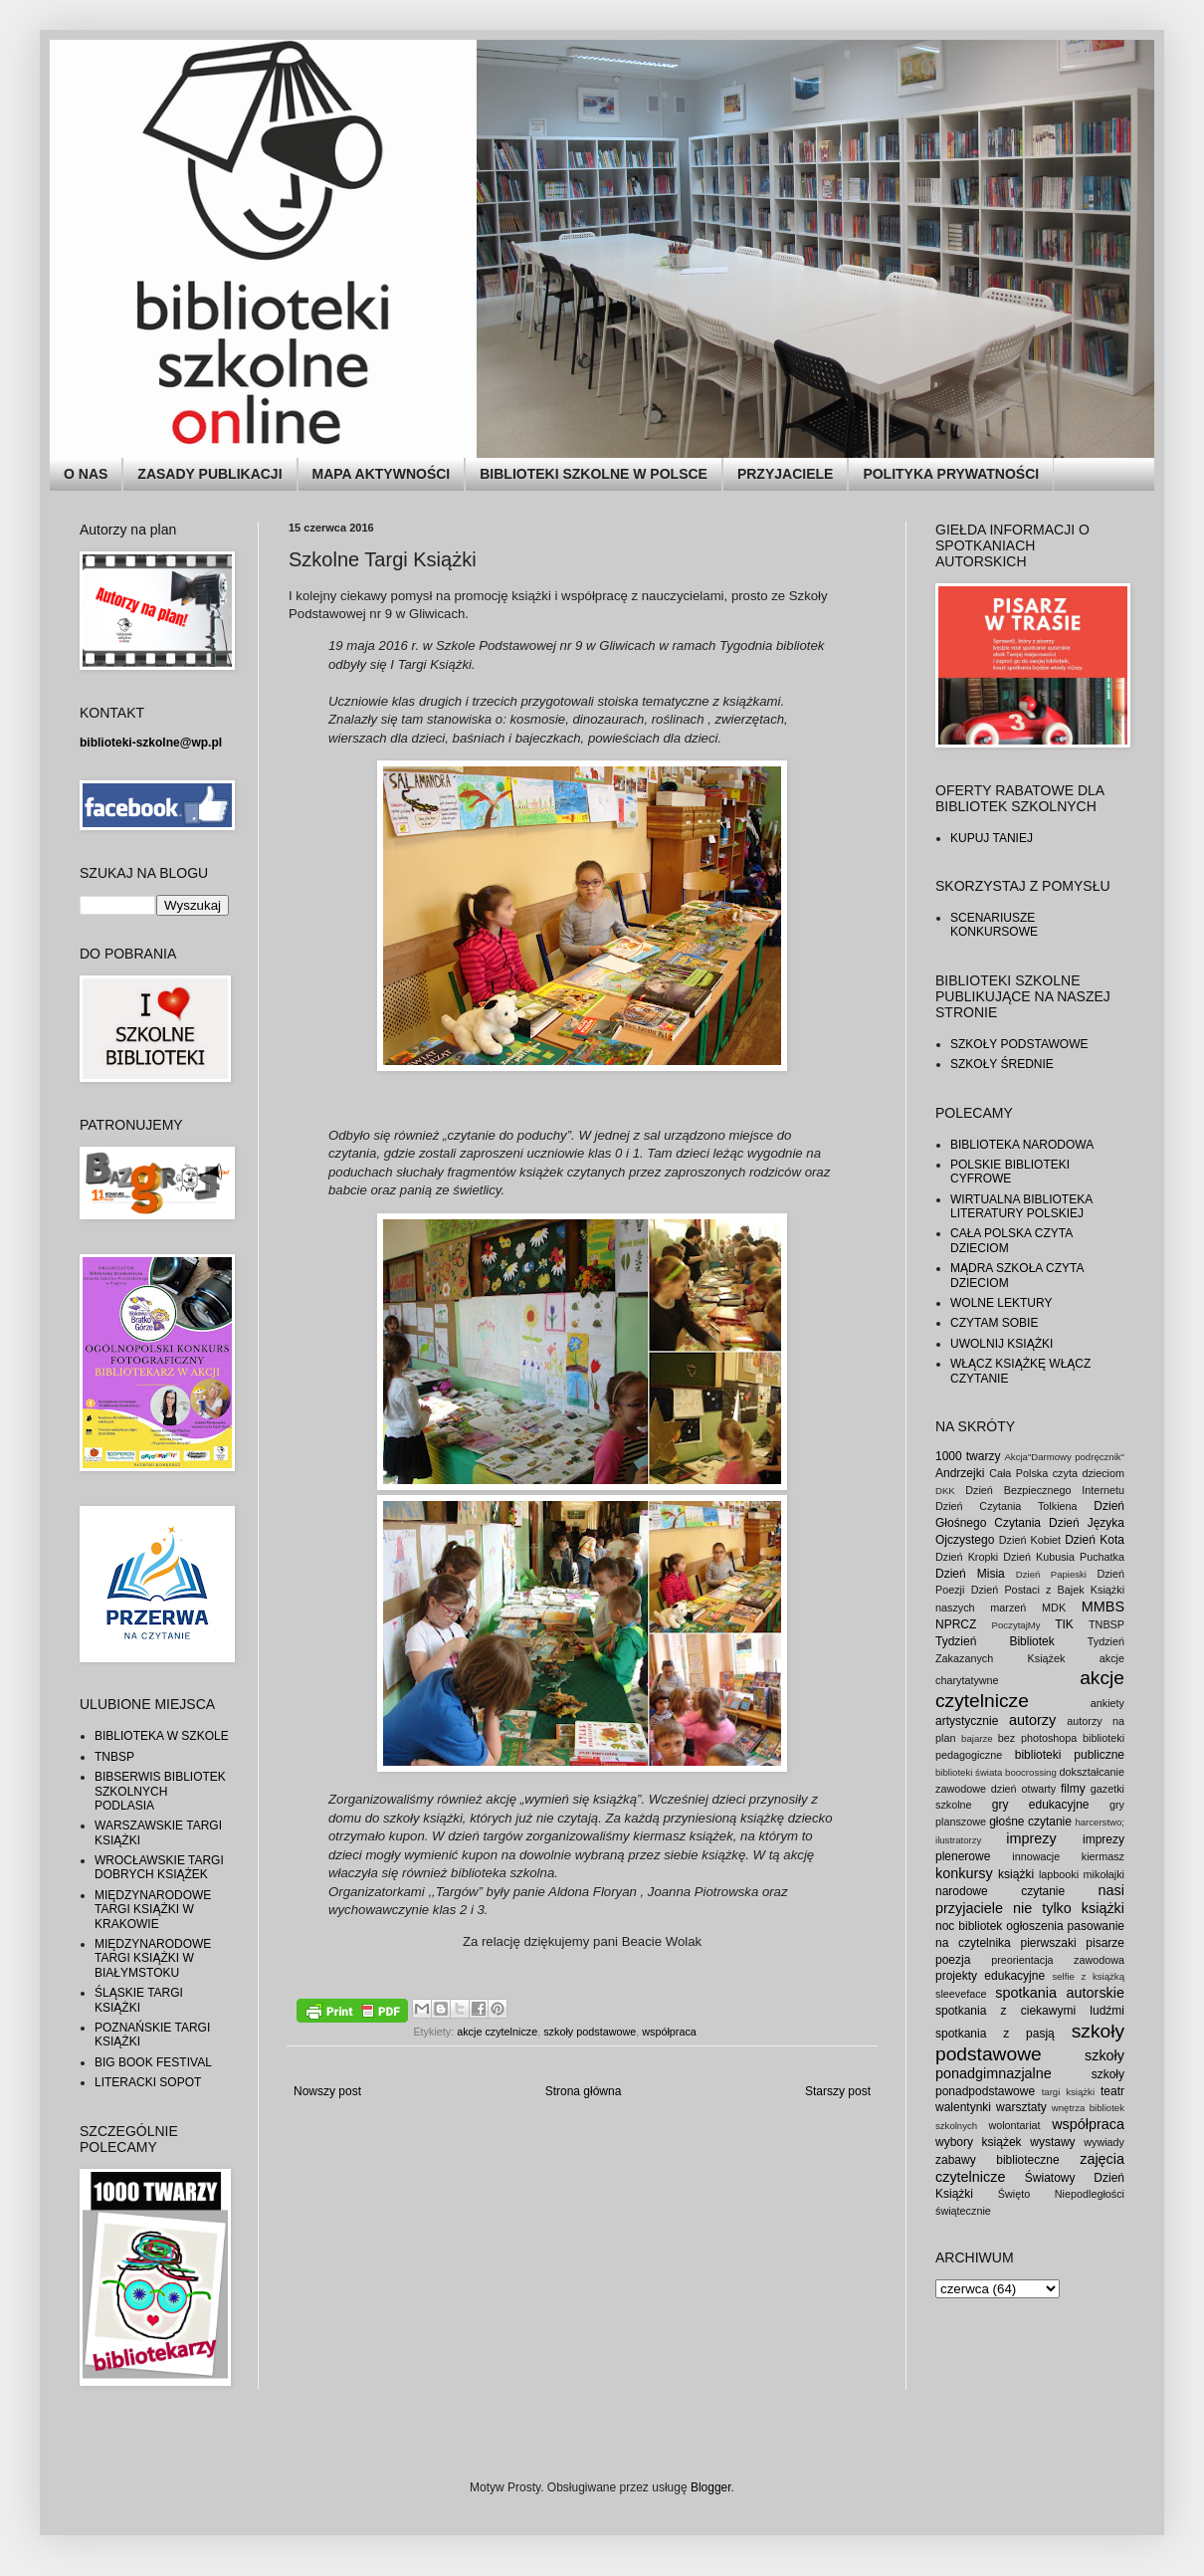 This screenshot has width=1204, height=2576. What do you see at coordinates (1049, 1943) in the screenshot?
I see `pierwszaki` at bounding box center [1049, 1943].